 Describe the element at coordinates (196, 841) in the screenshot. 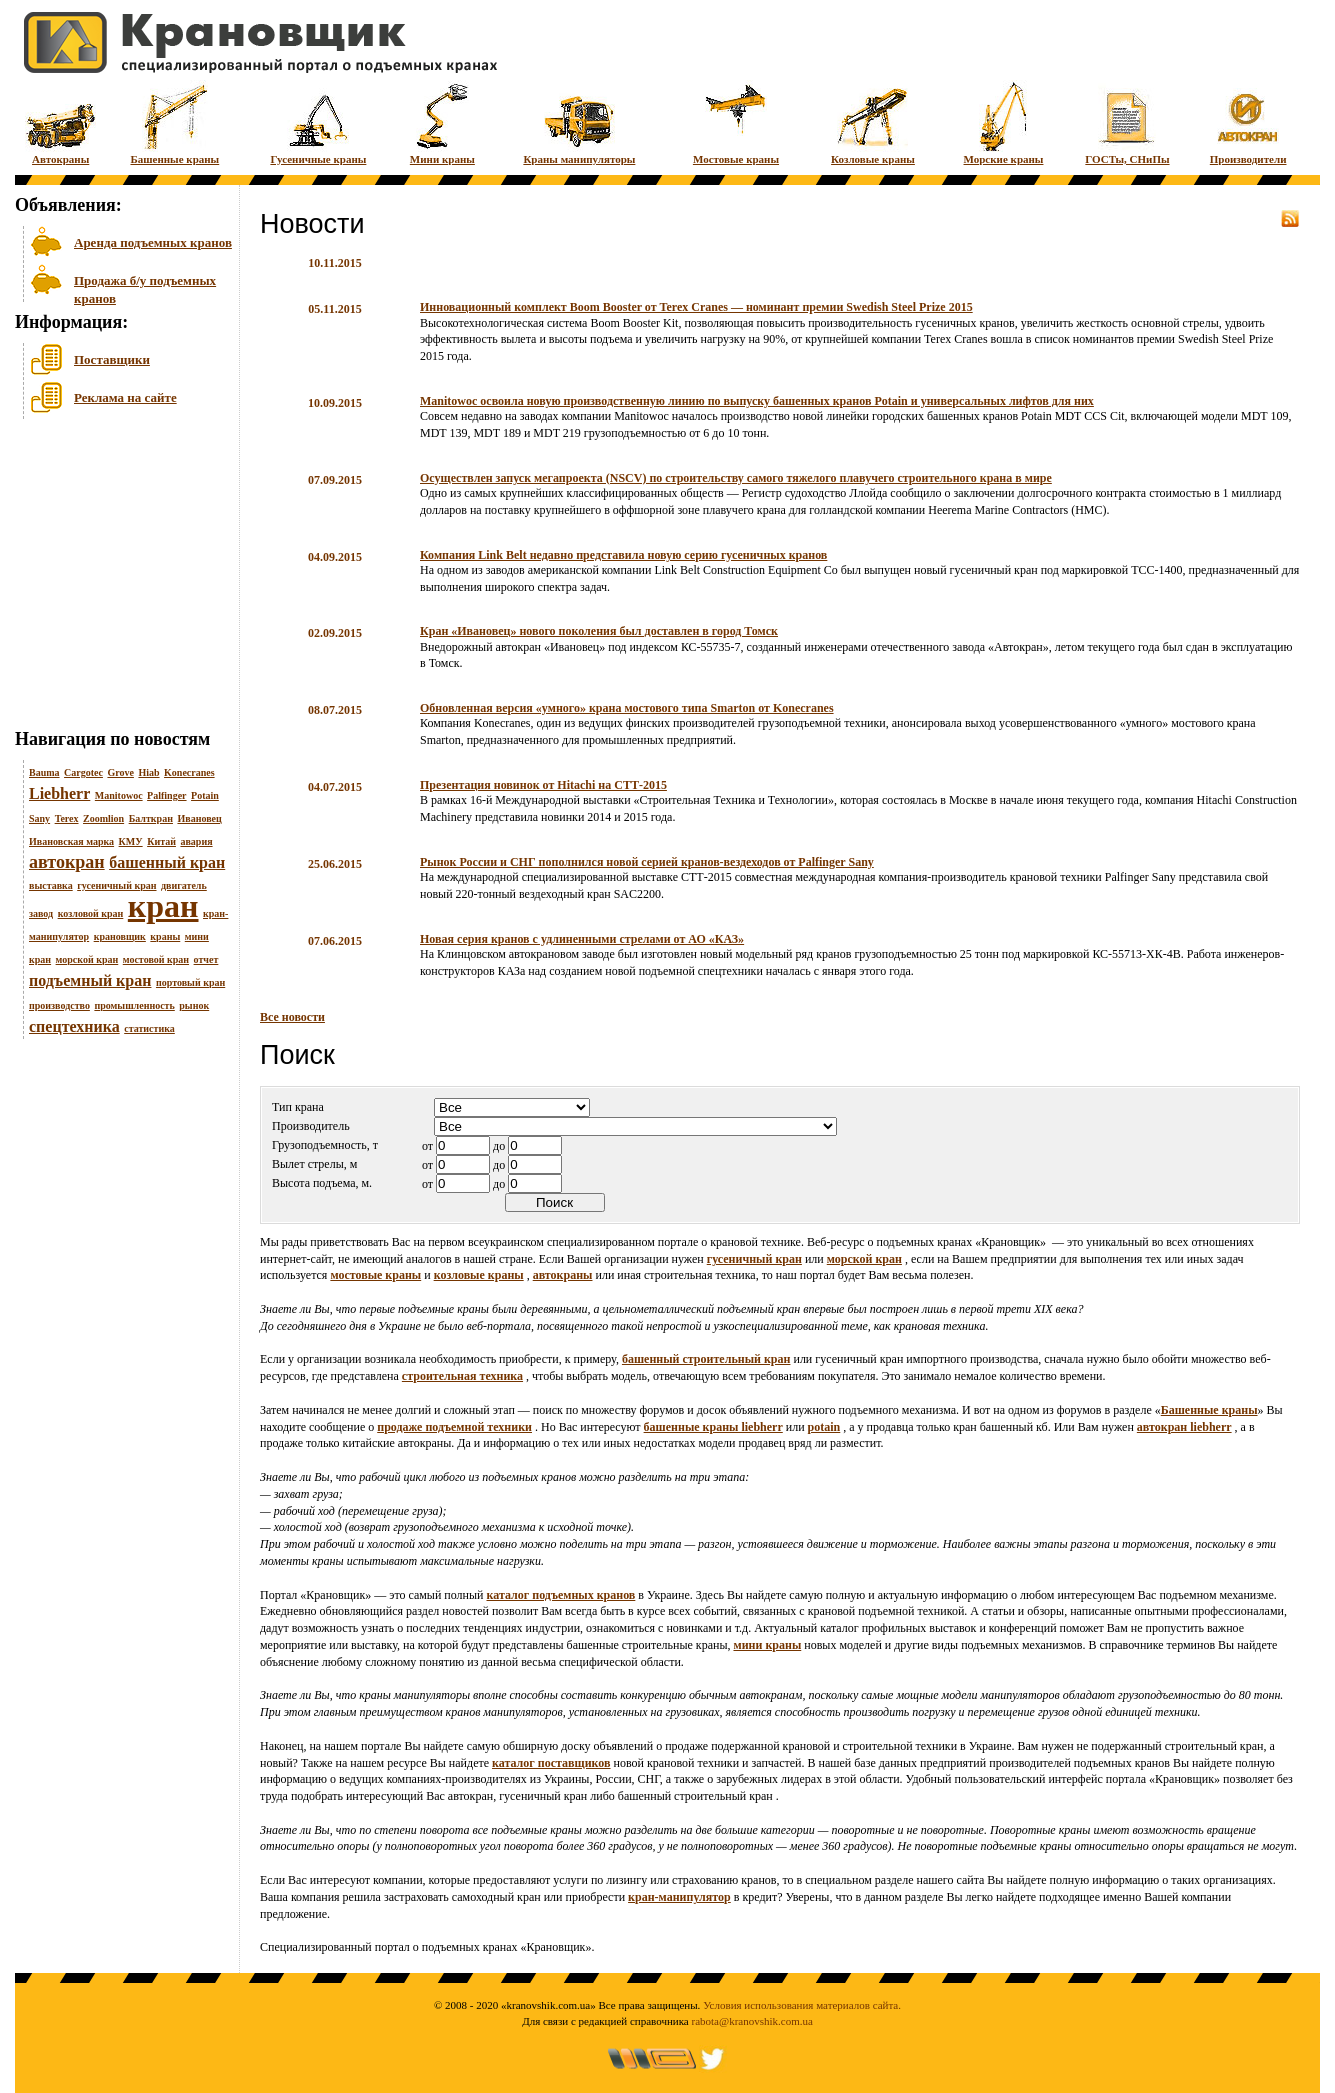

I see `авария` at that location.